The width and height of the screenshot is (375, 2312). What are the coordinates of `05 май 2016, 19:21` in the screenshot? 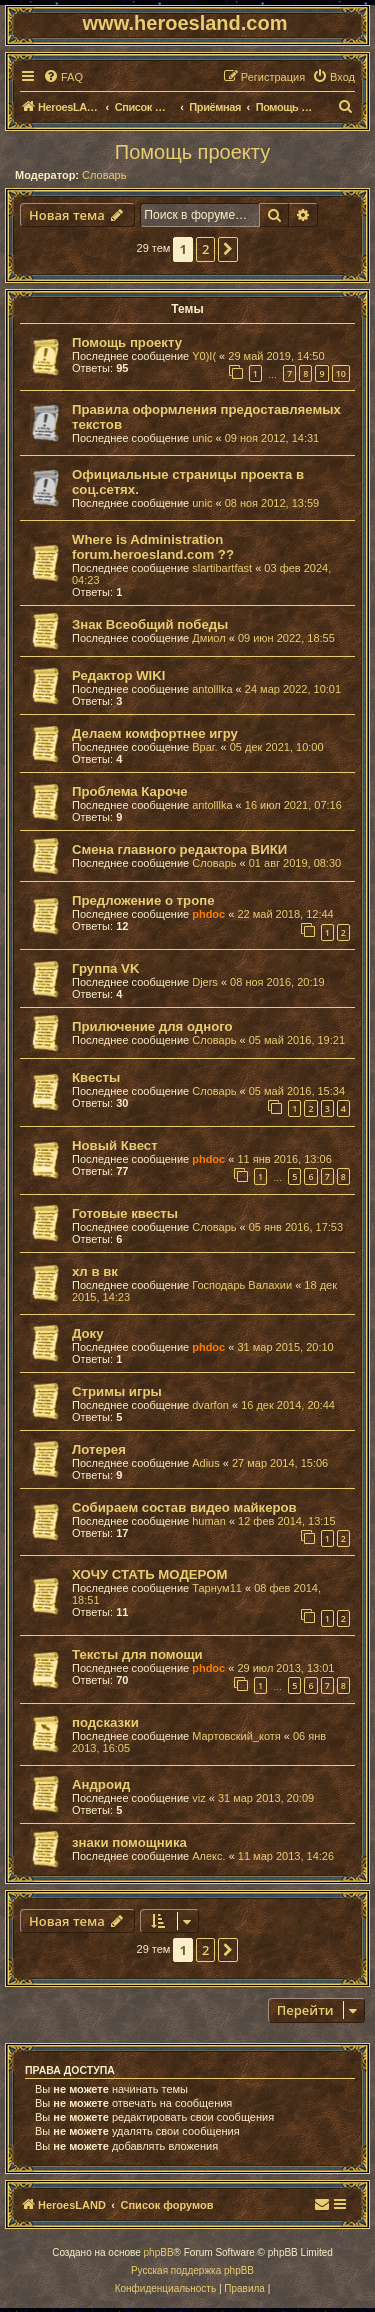 It's located at (297, 1040).